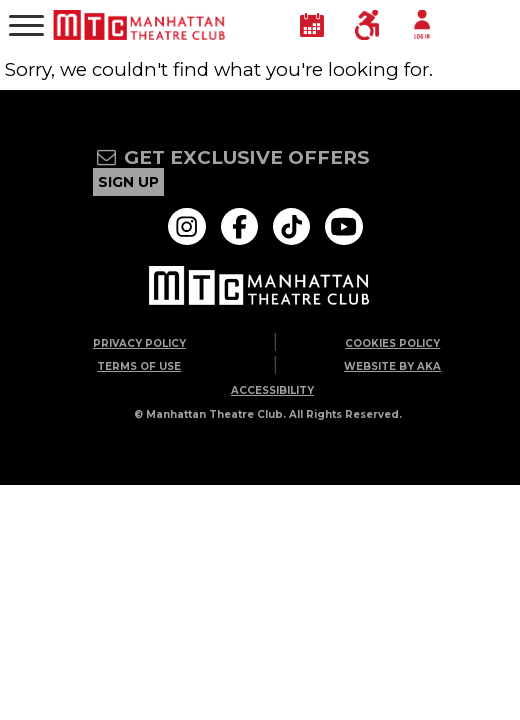 The width and height of the screenshot is (520, 720). Describe the element at coordinates (392, 343) in the screenshot. I see `Cookies Policy [Go to Cookies Policy page]` at that location.